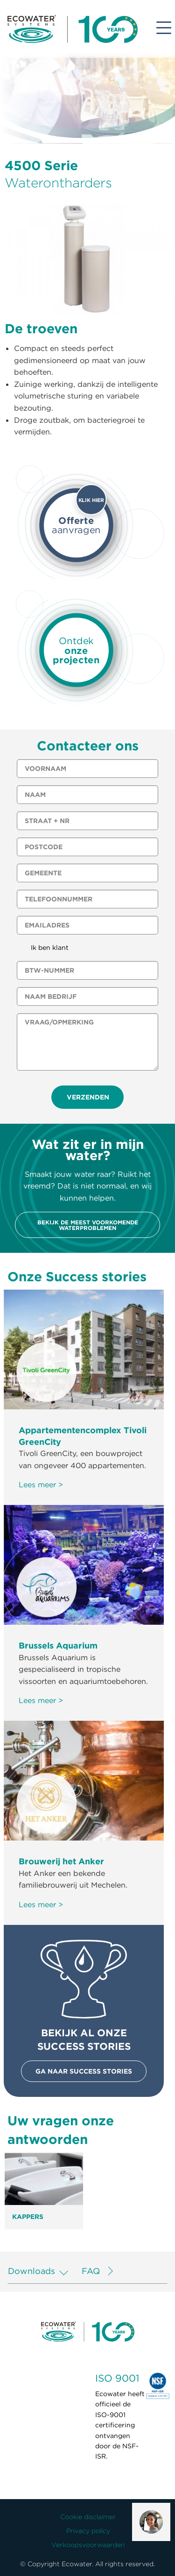 The width and height of the screenshot is (175, 2576). What do you see at coordinates (50, 947) in the screenshot?
I see `Ik ben klant` at bounding box center [50, 947].